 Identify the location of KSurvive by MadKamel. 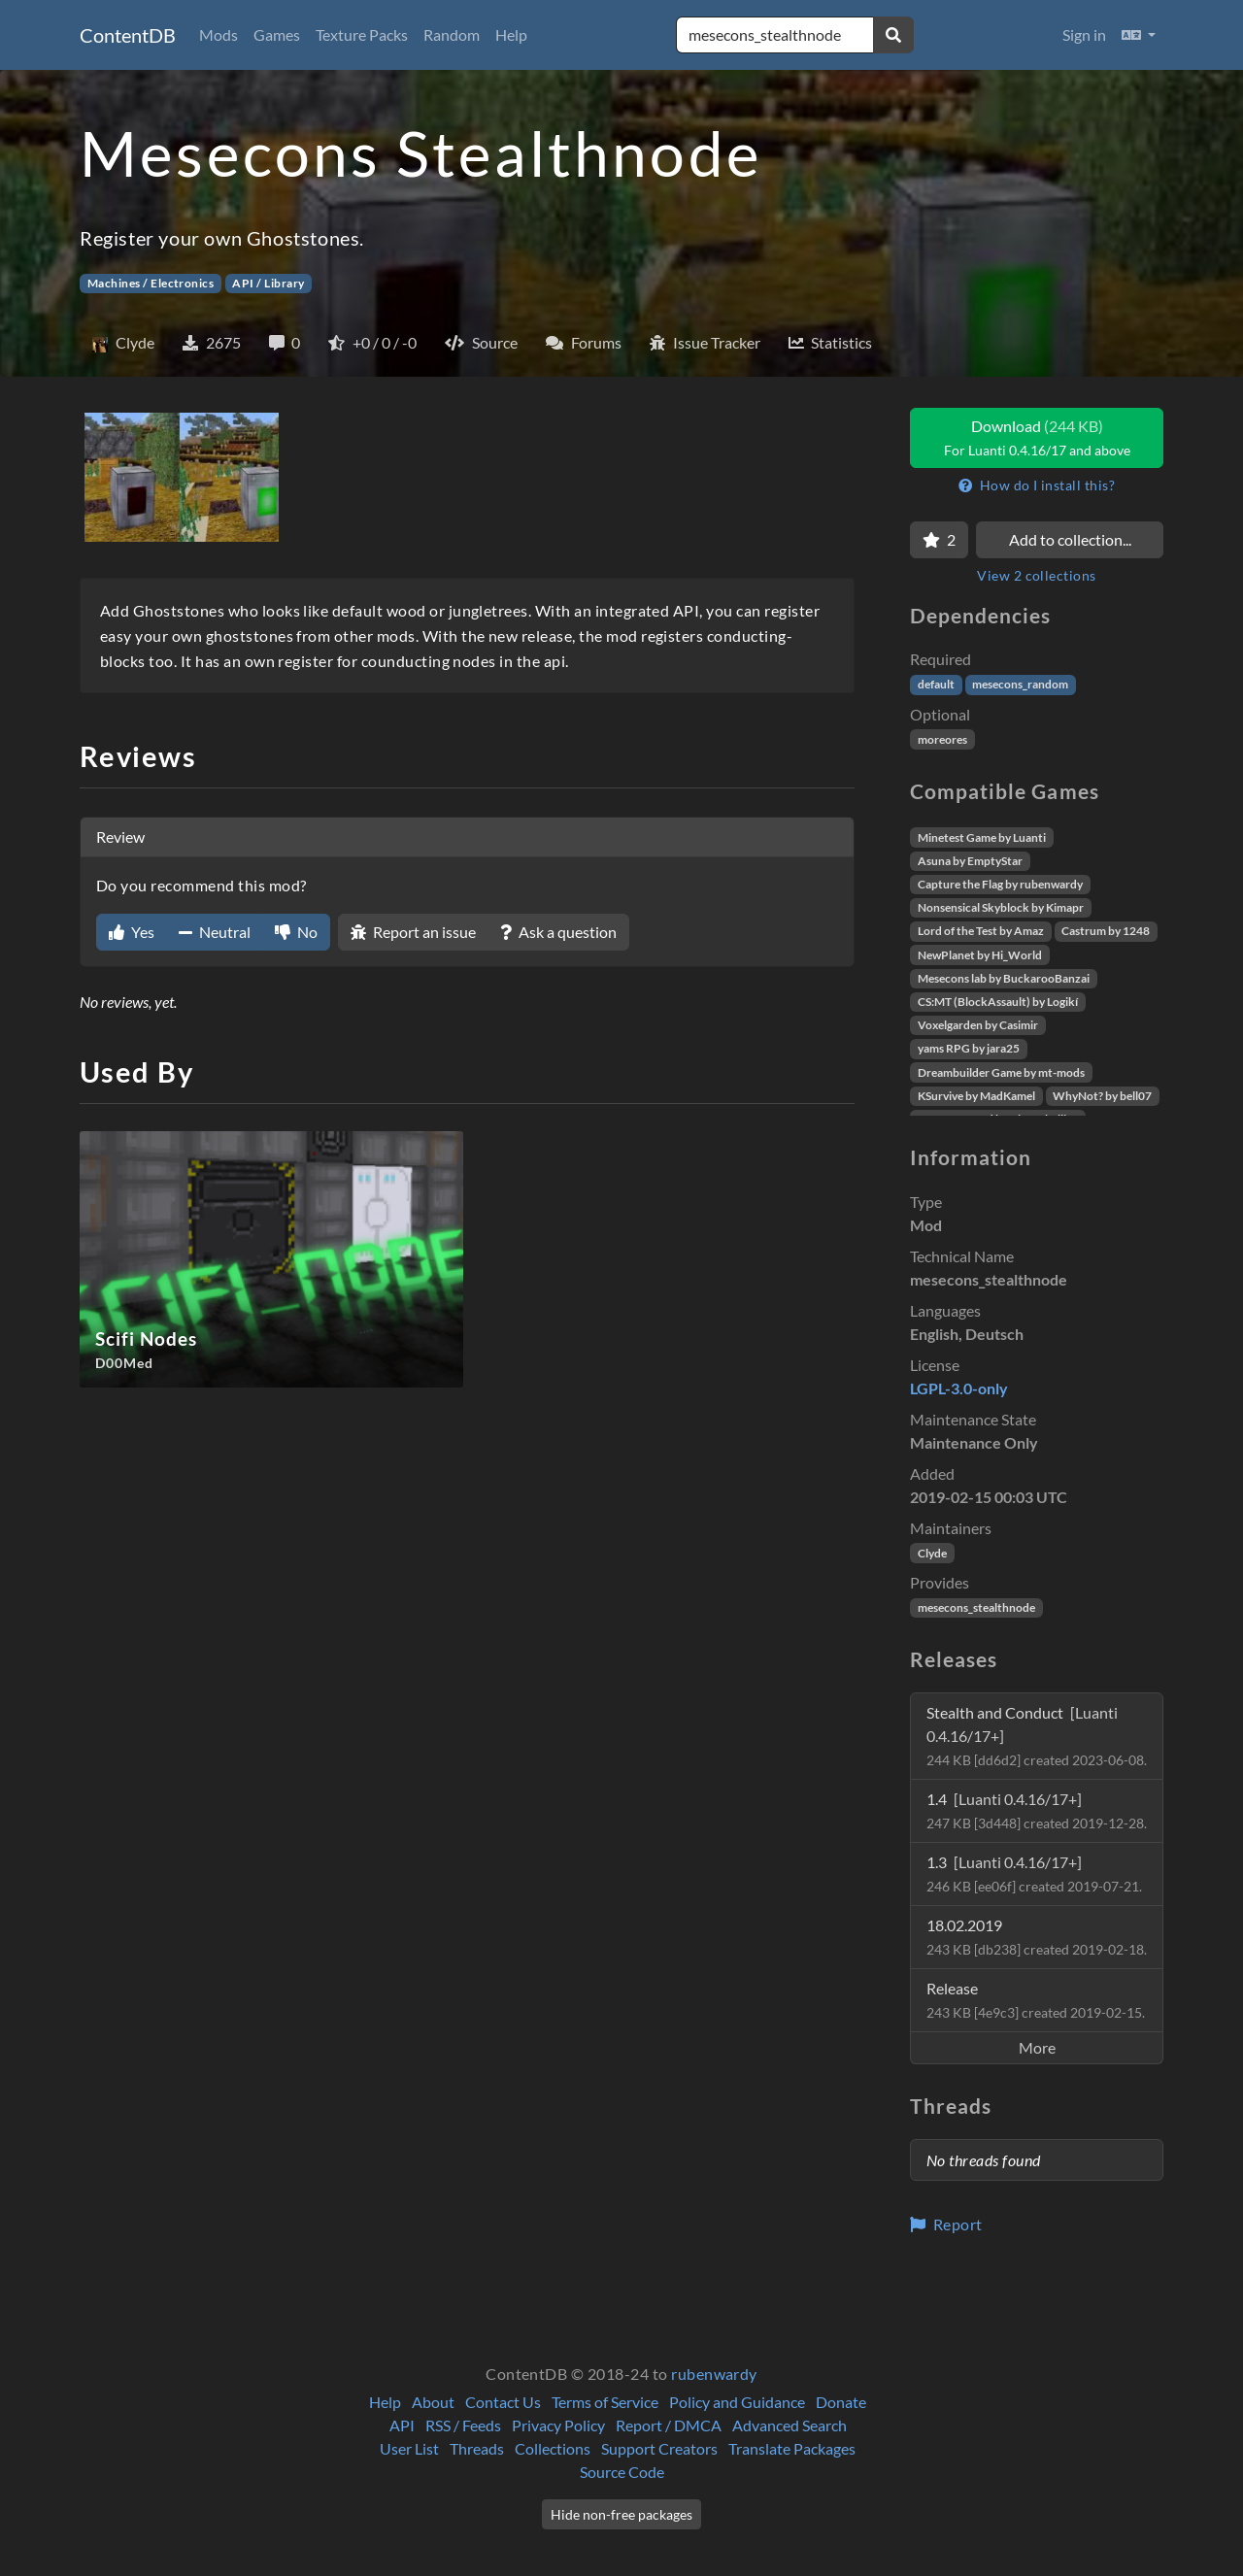
(976, 1095).